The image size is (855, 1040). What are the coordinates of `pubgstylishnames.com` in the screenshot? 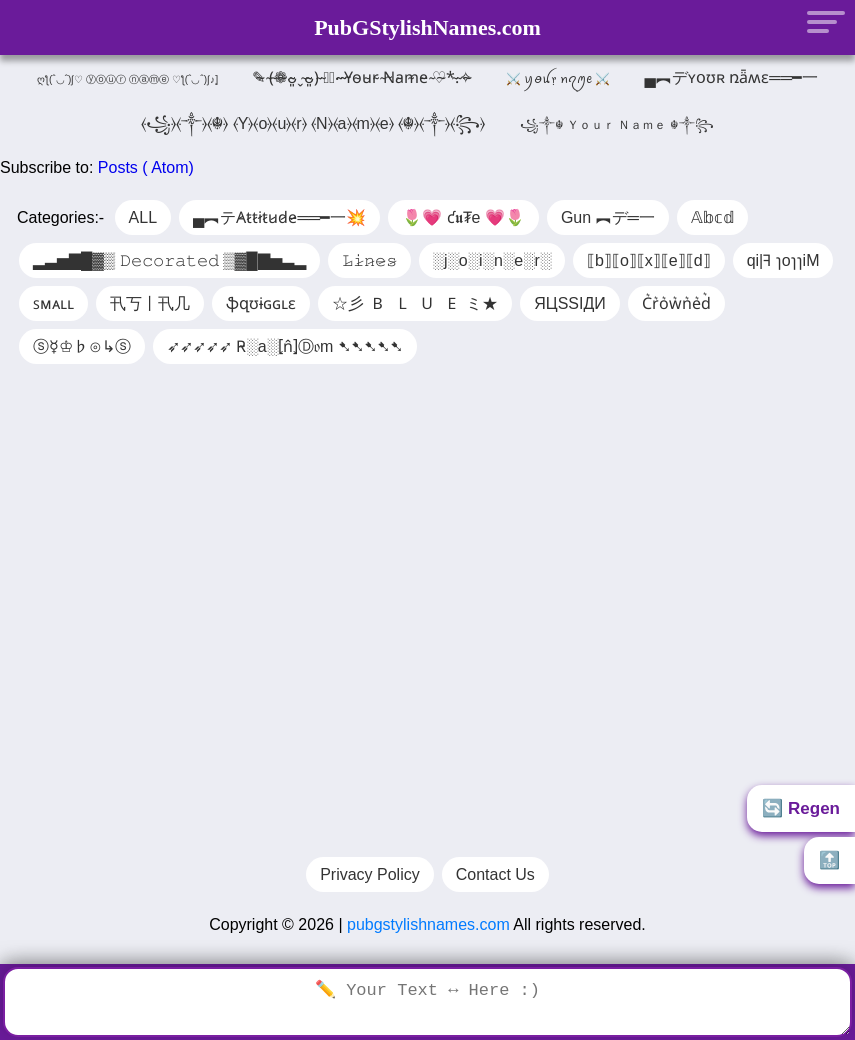 It's located at (428, 934).